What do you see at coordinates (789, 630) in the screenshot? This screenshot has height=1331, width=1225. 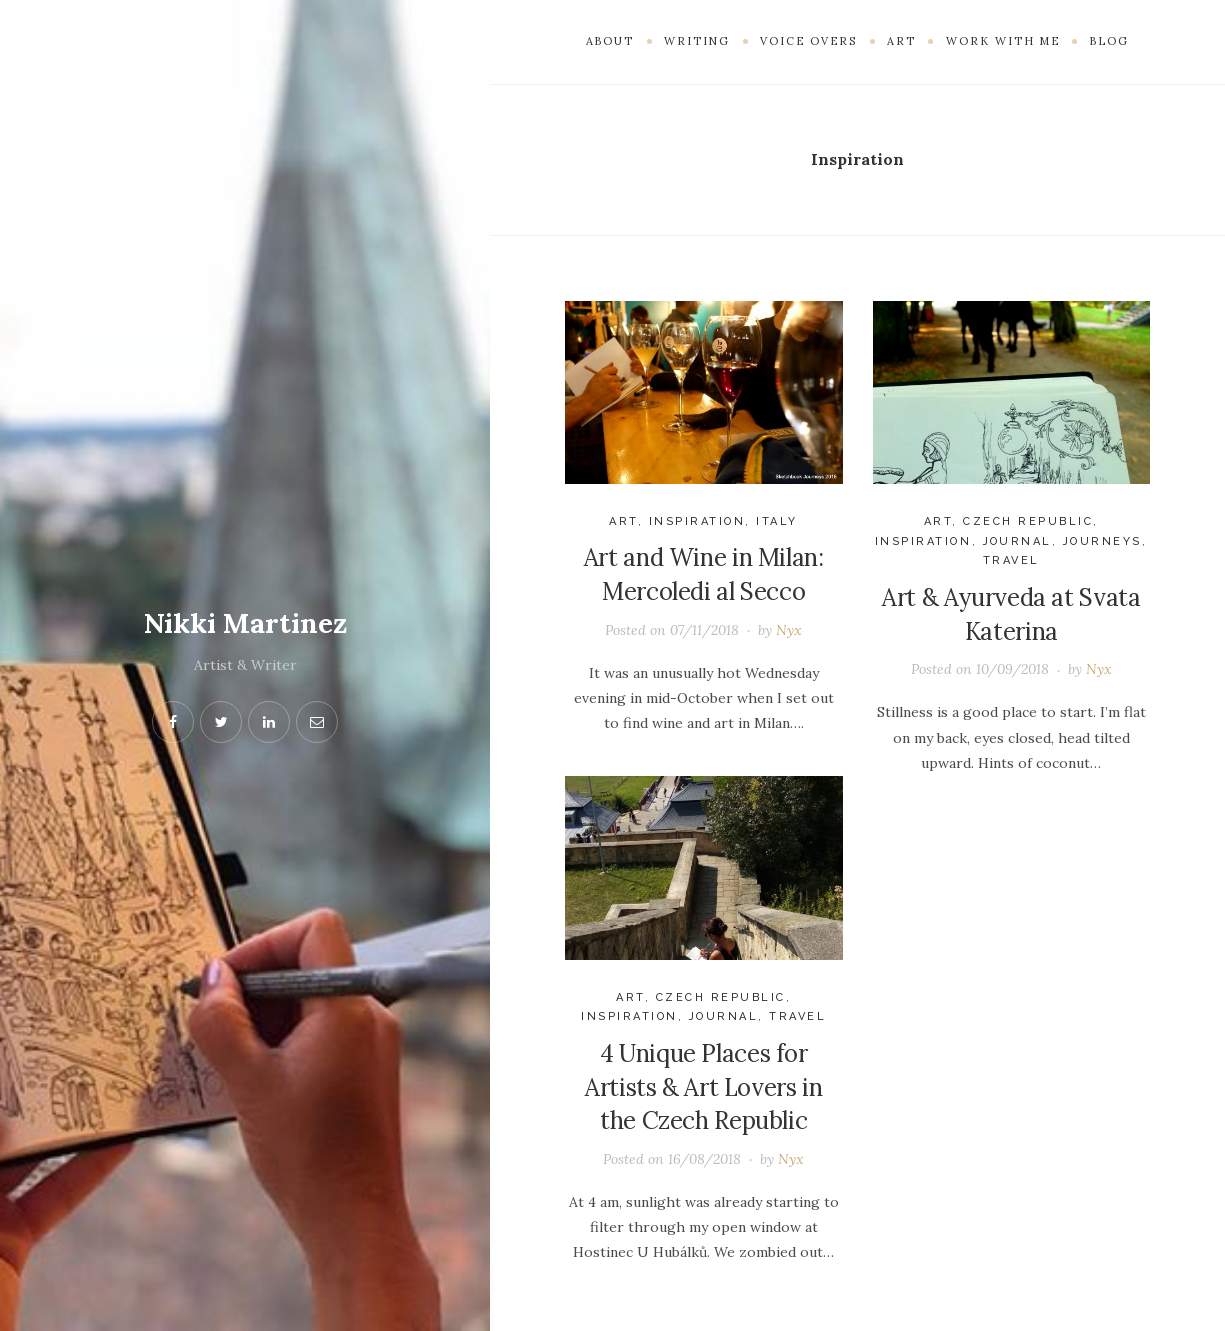 I see `Nyx` at bounding box center [789, 630].